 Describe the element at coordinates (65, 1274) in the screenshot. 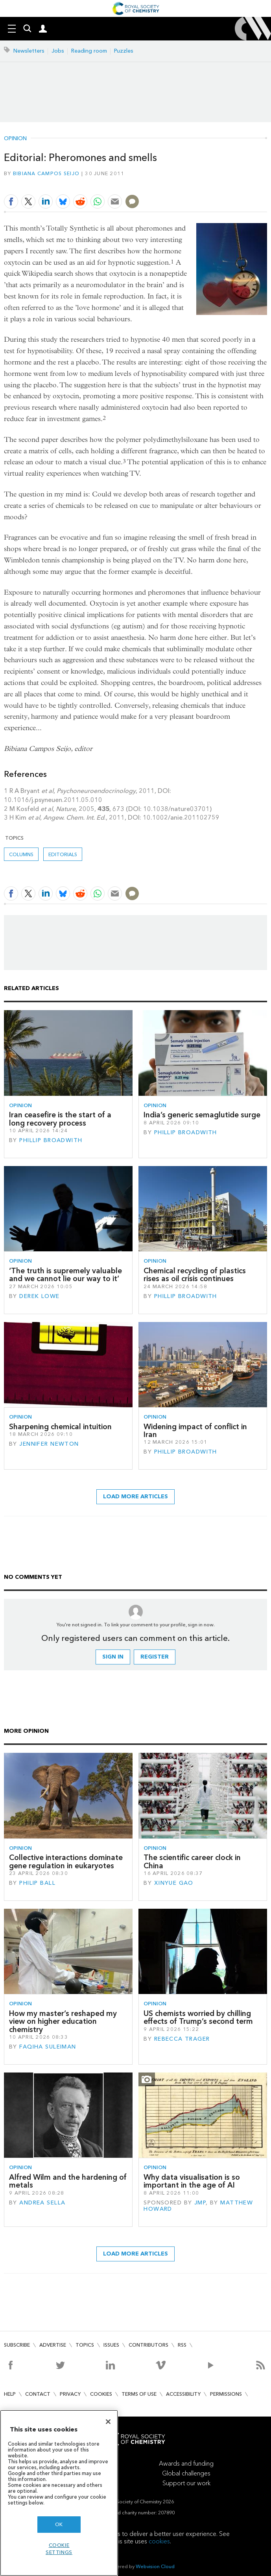

I see `‘The truth is supremely valuable and we cannot lie our way to it’` at that location.